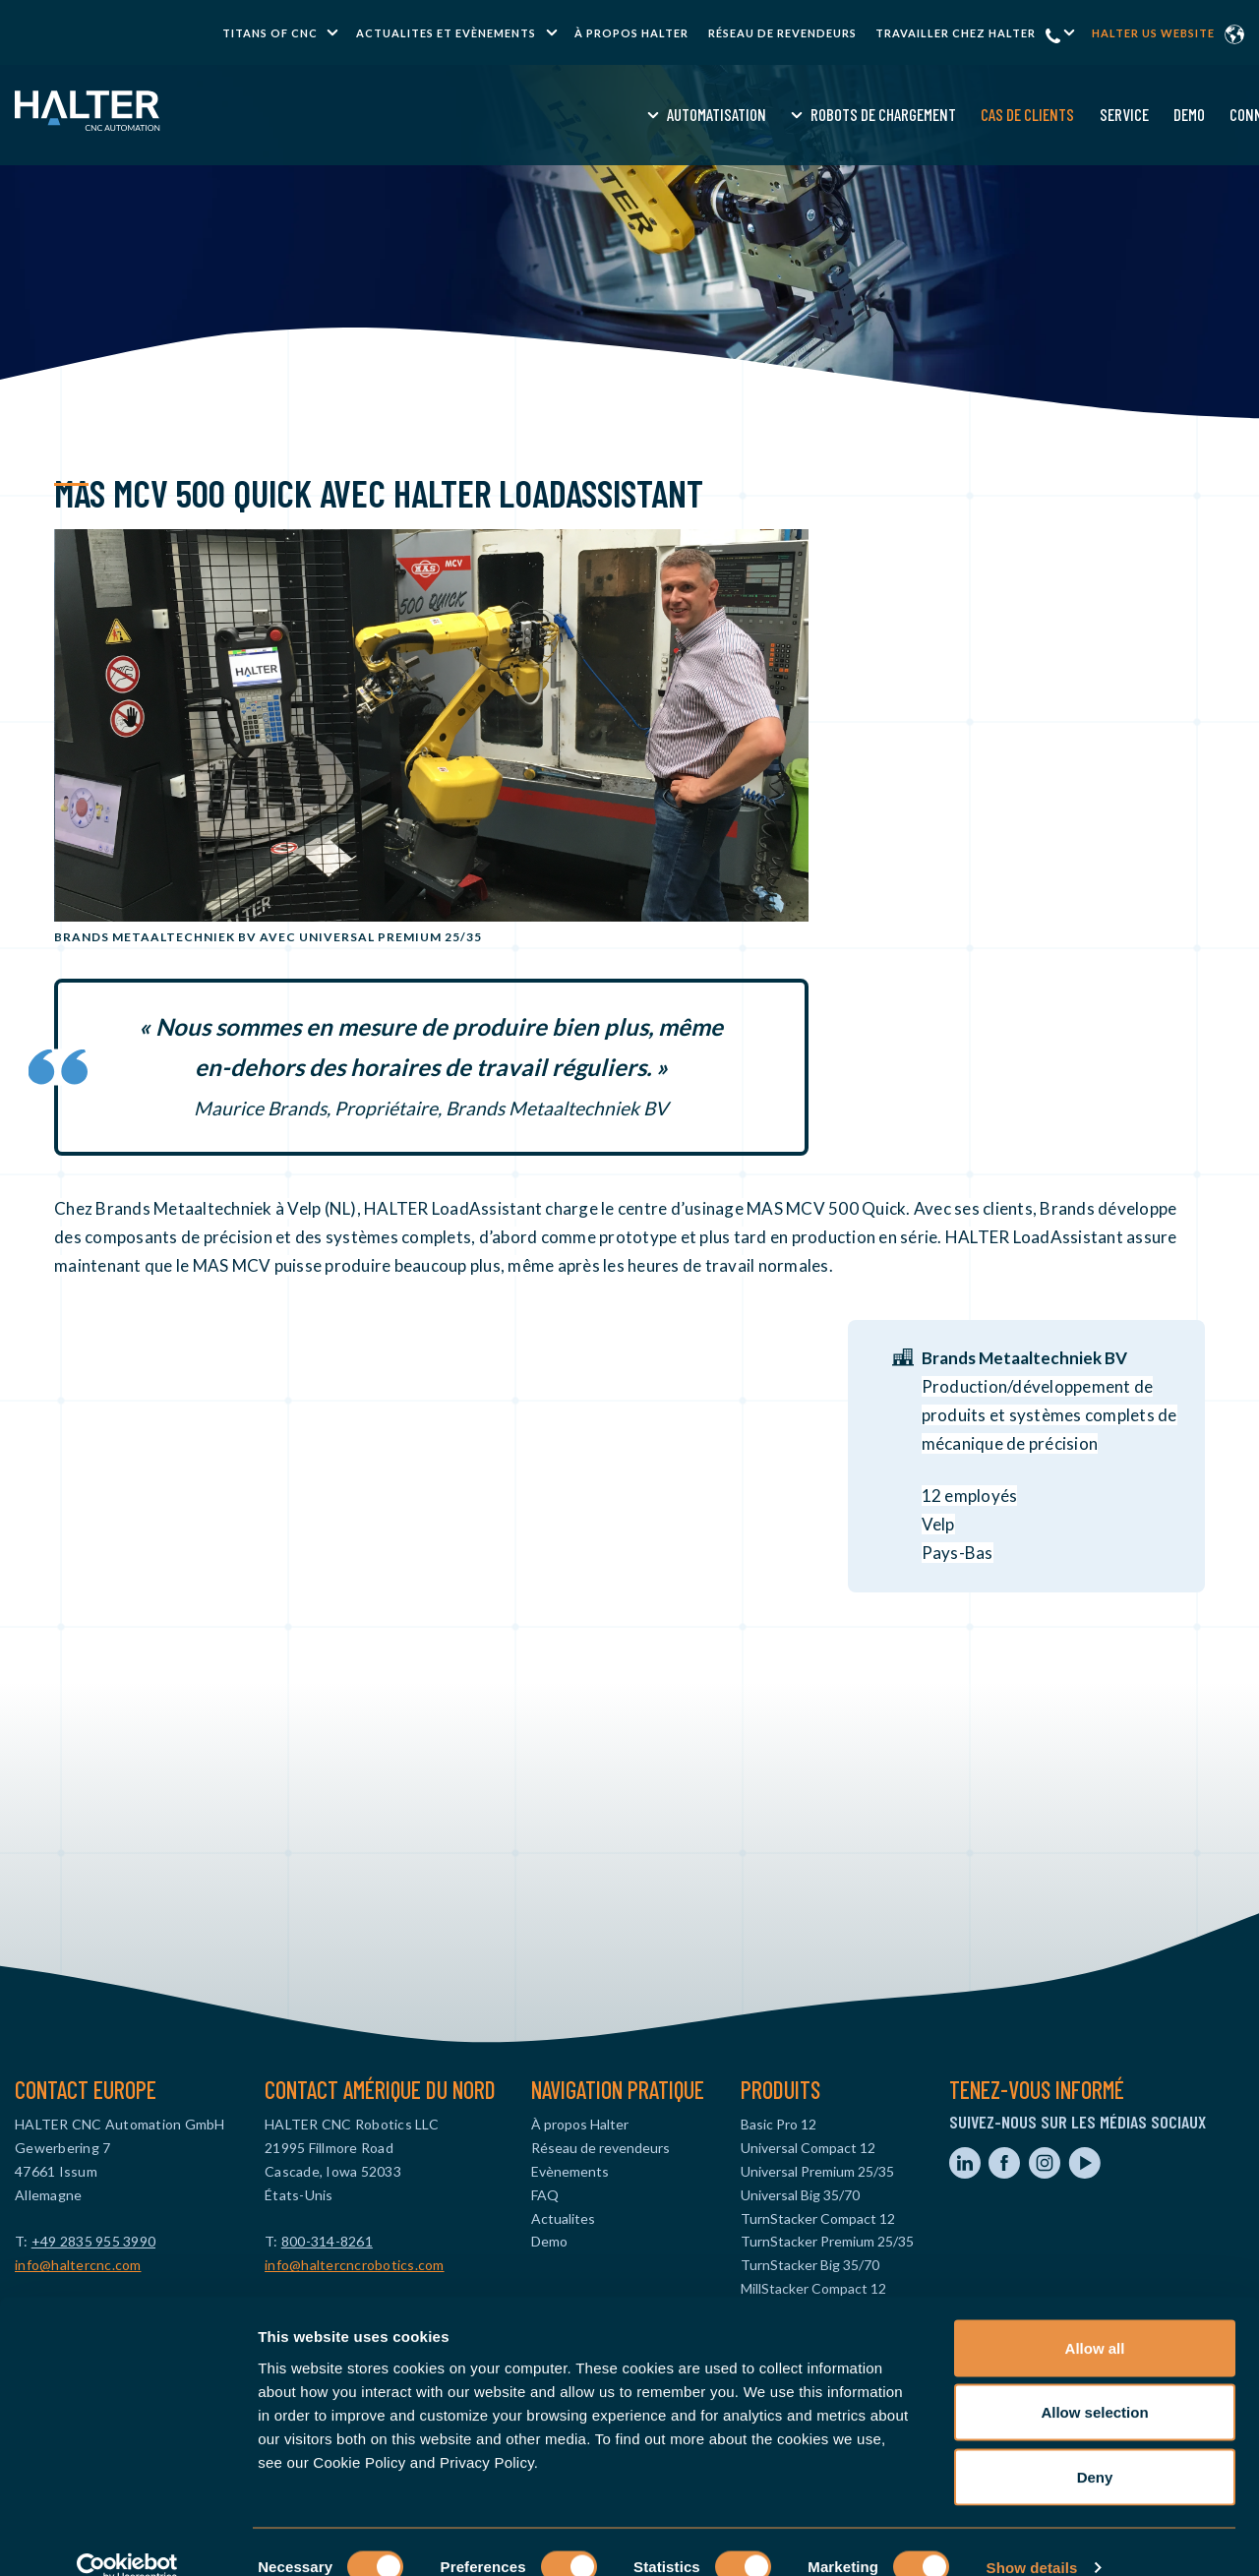  Describe the element at coordinates (593, 114) in the screenshot. I see `Robots de chargement [menuitem]` at that location.